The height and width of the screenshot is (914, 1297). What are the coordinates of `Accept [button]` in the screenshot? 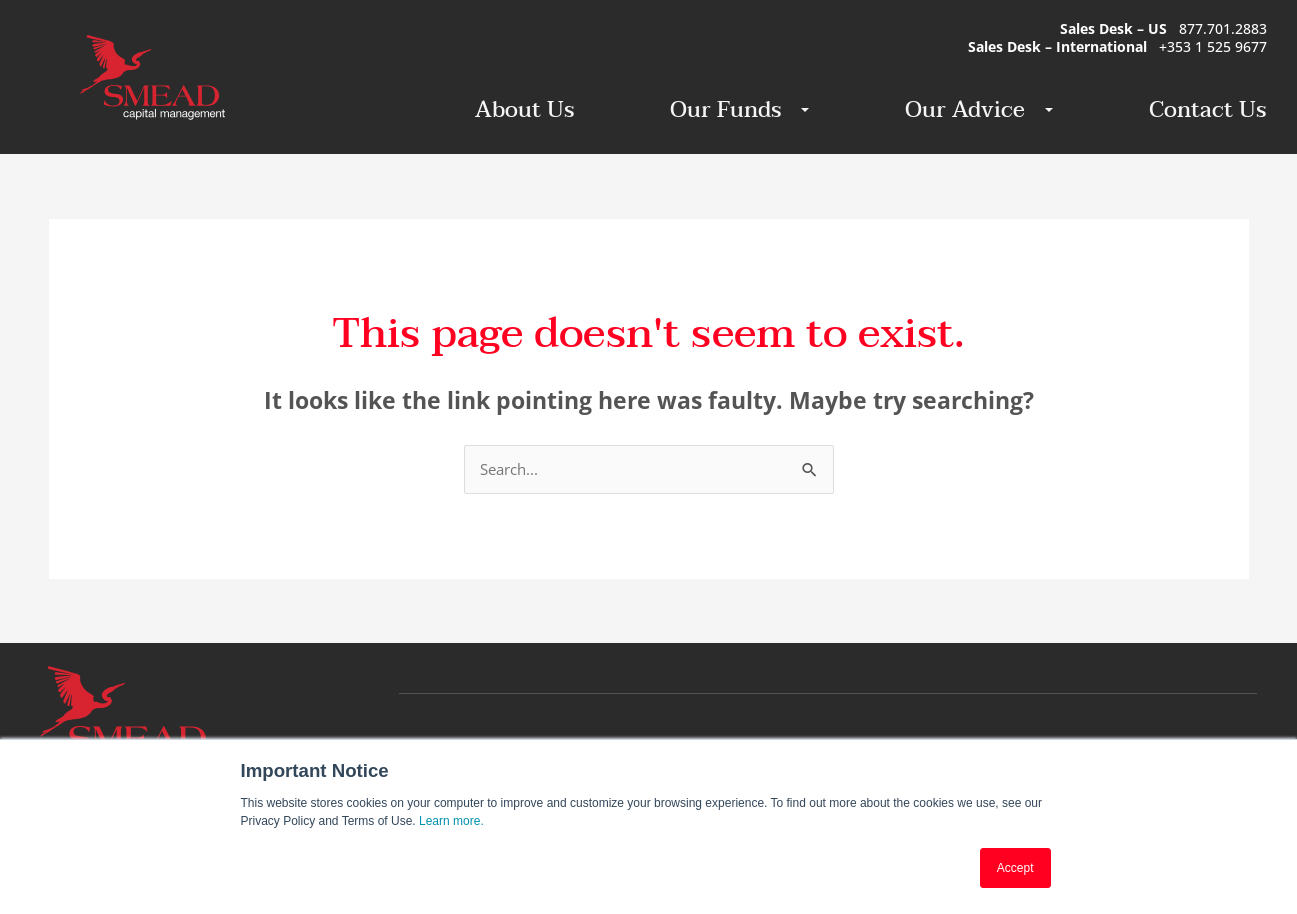 It's located at (1015, 868).